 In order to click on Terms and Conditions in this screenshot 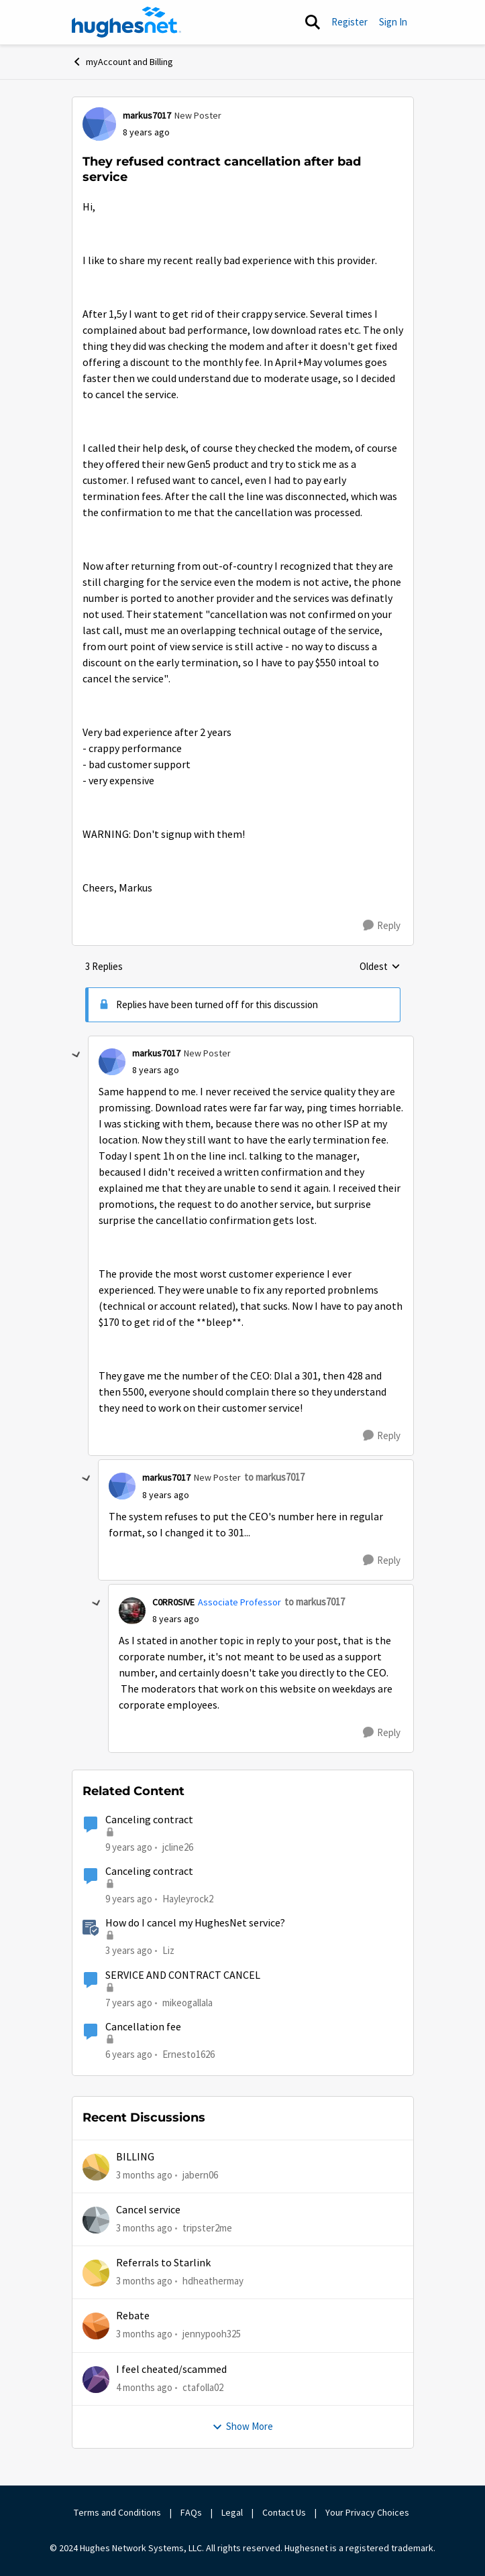, I will do `click(117, 2512)`.